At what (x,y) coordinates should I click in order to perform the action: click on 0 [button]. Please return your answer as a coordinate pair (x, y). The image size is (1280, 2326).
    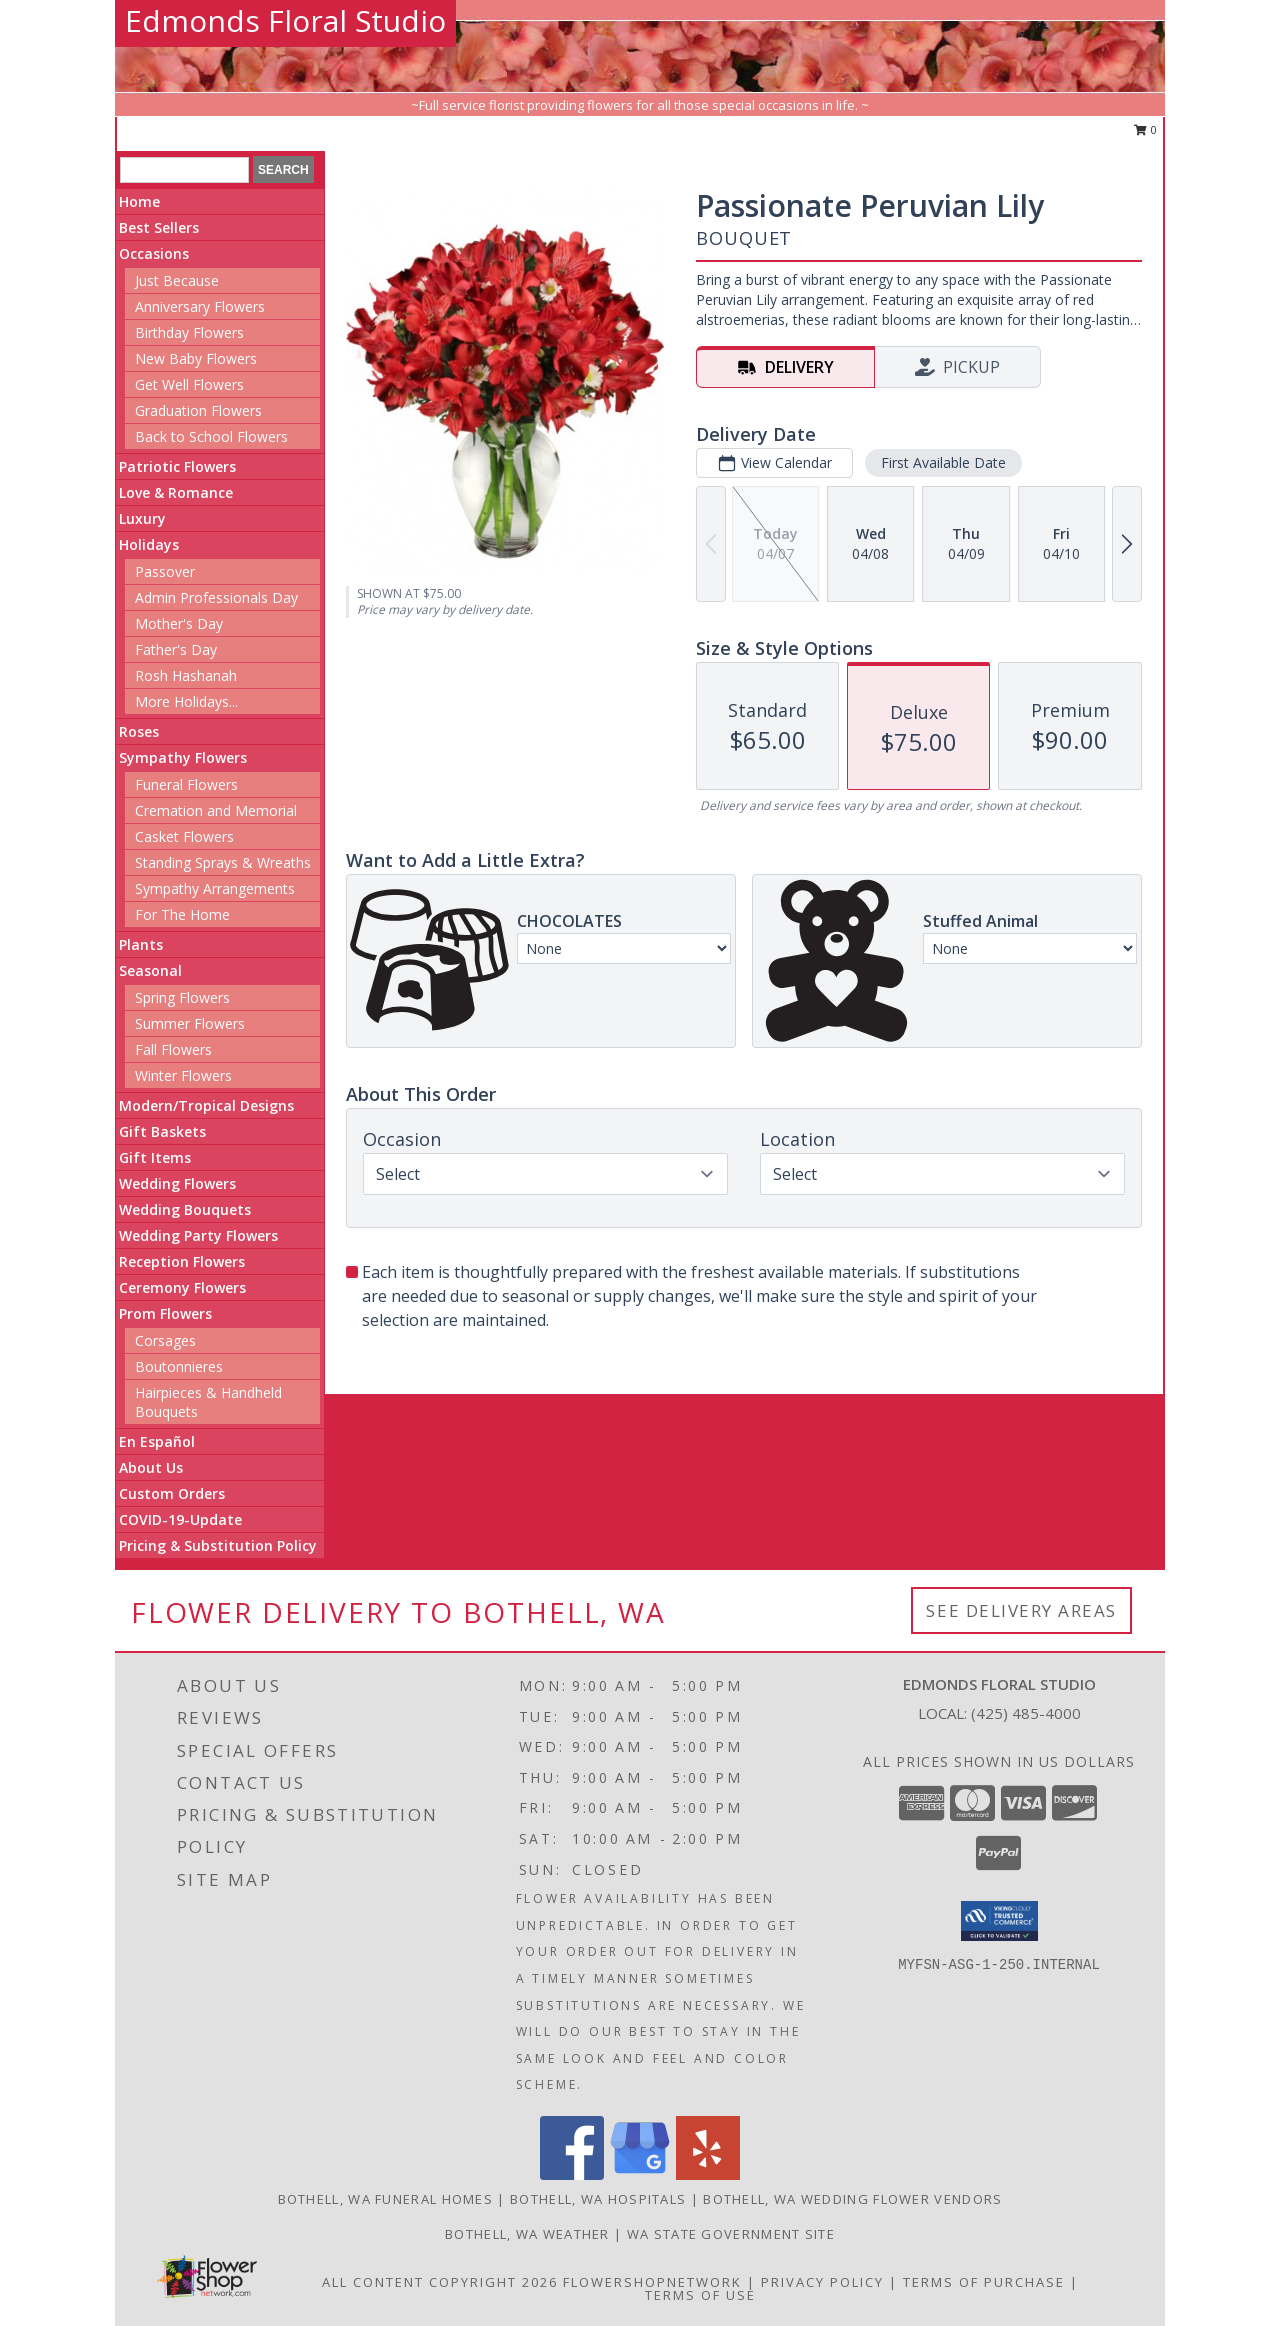
    Looking at the image, I should click on (1145, 129).